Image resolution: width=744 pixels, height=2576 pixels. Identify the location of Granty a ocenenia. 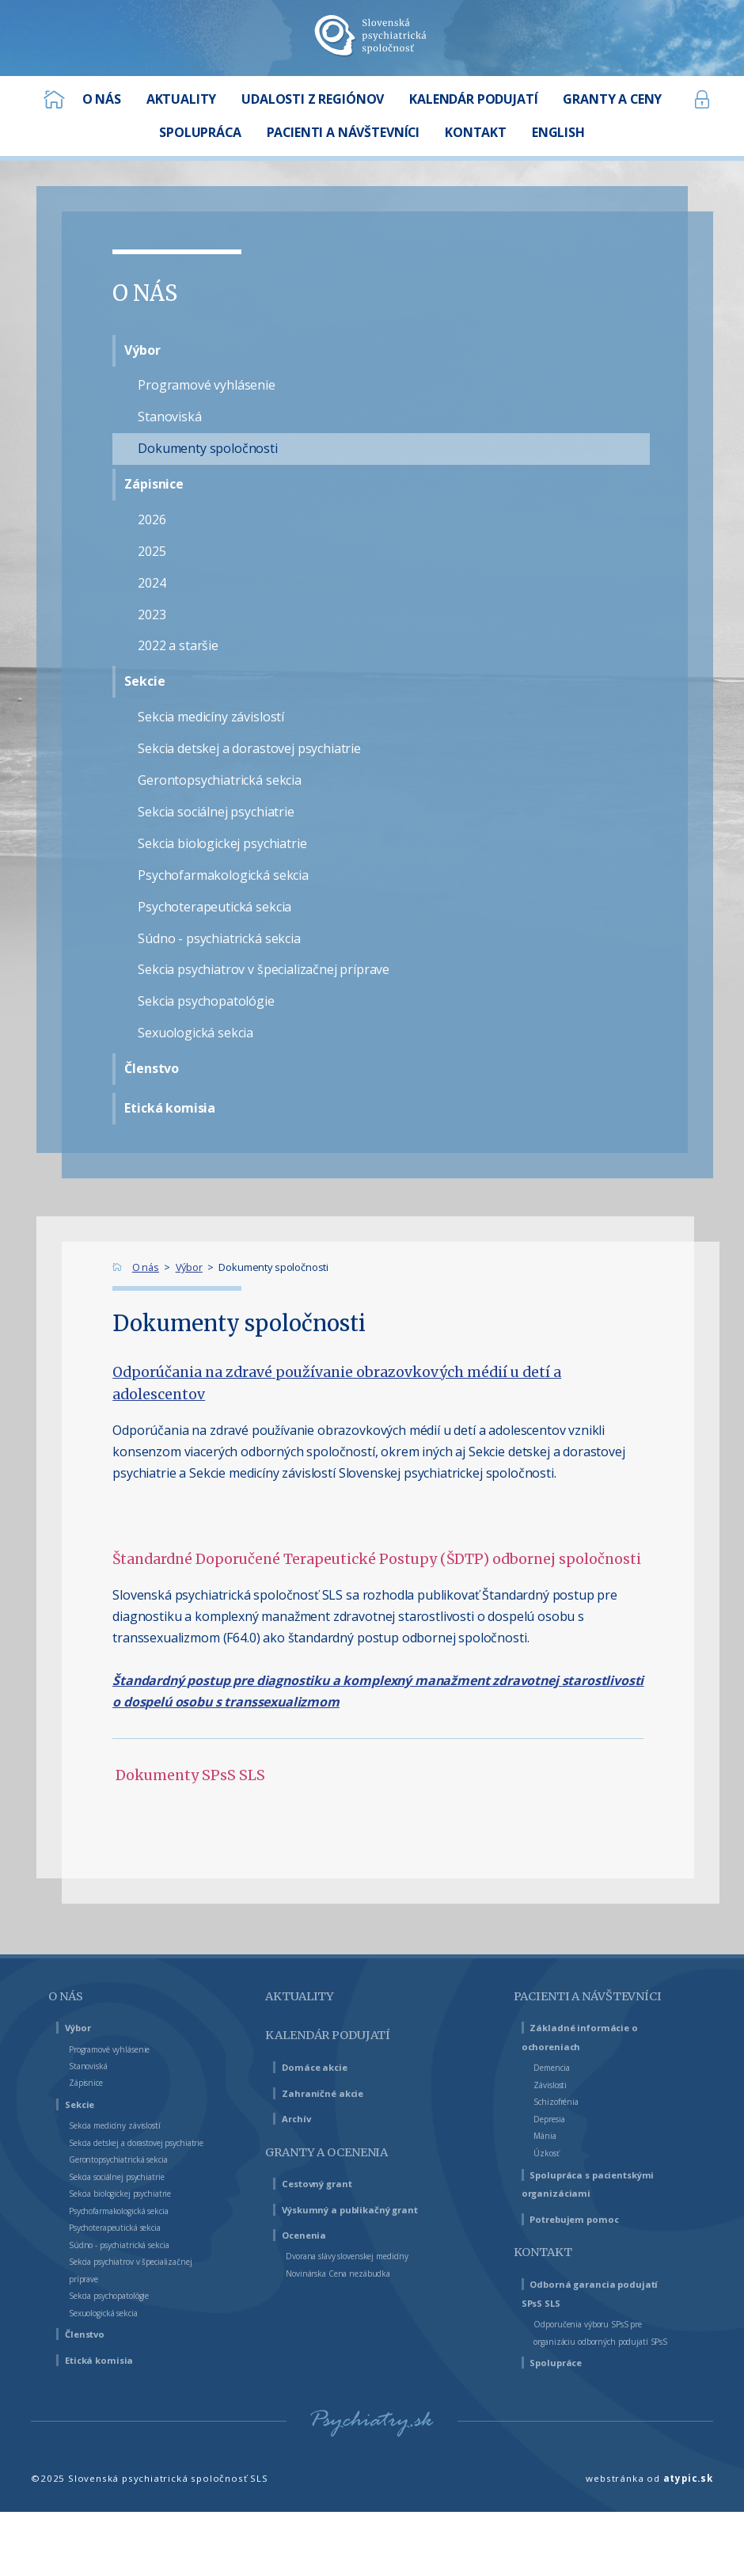
(346, 2151).